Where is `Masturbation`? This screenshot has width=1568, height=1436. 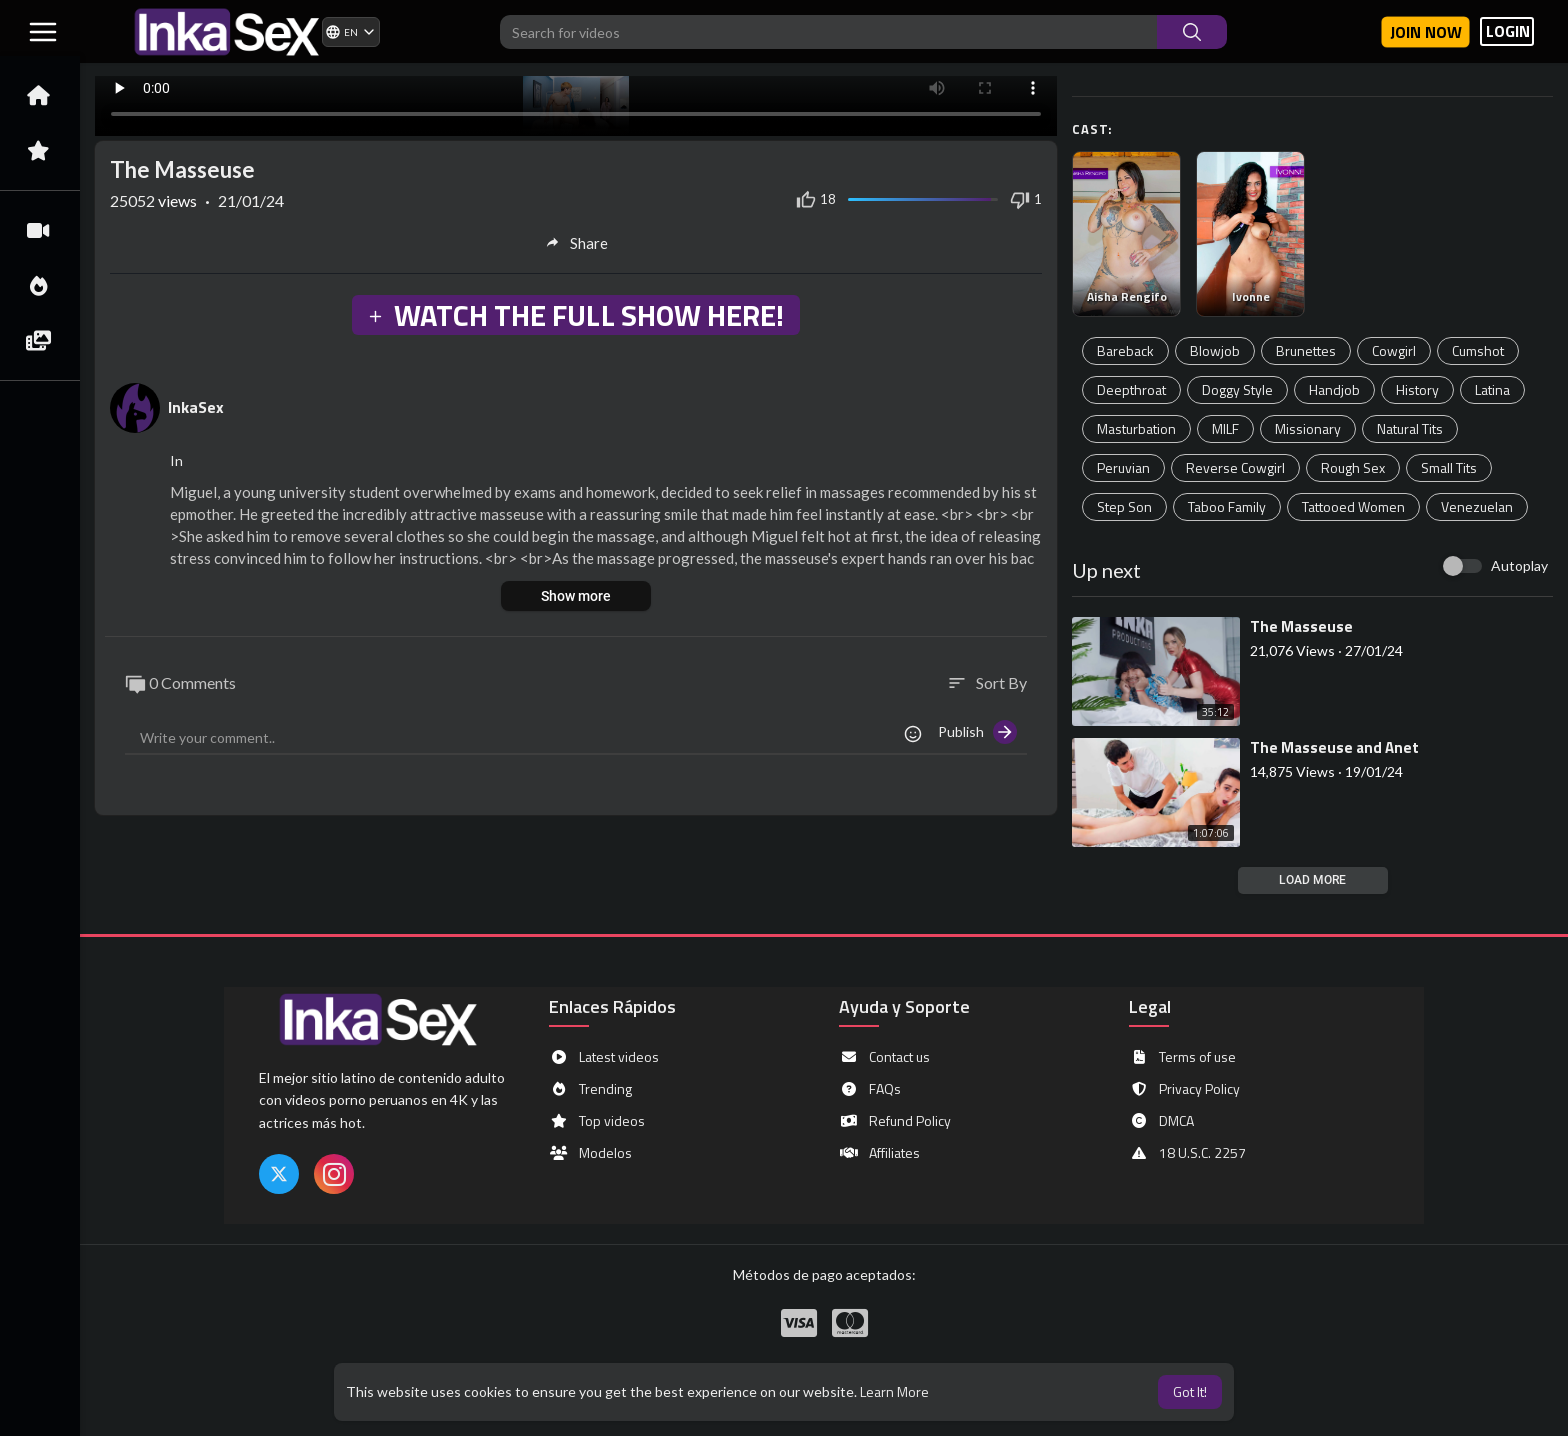 Masturbation is located at coordinates (1136, 428).